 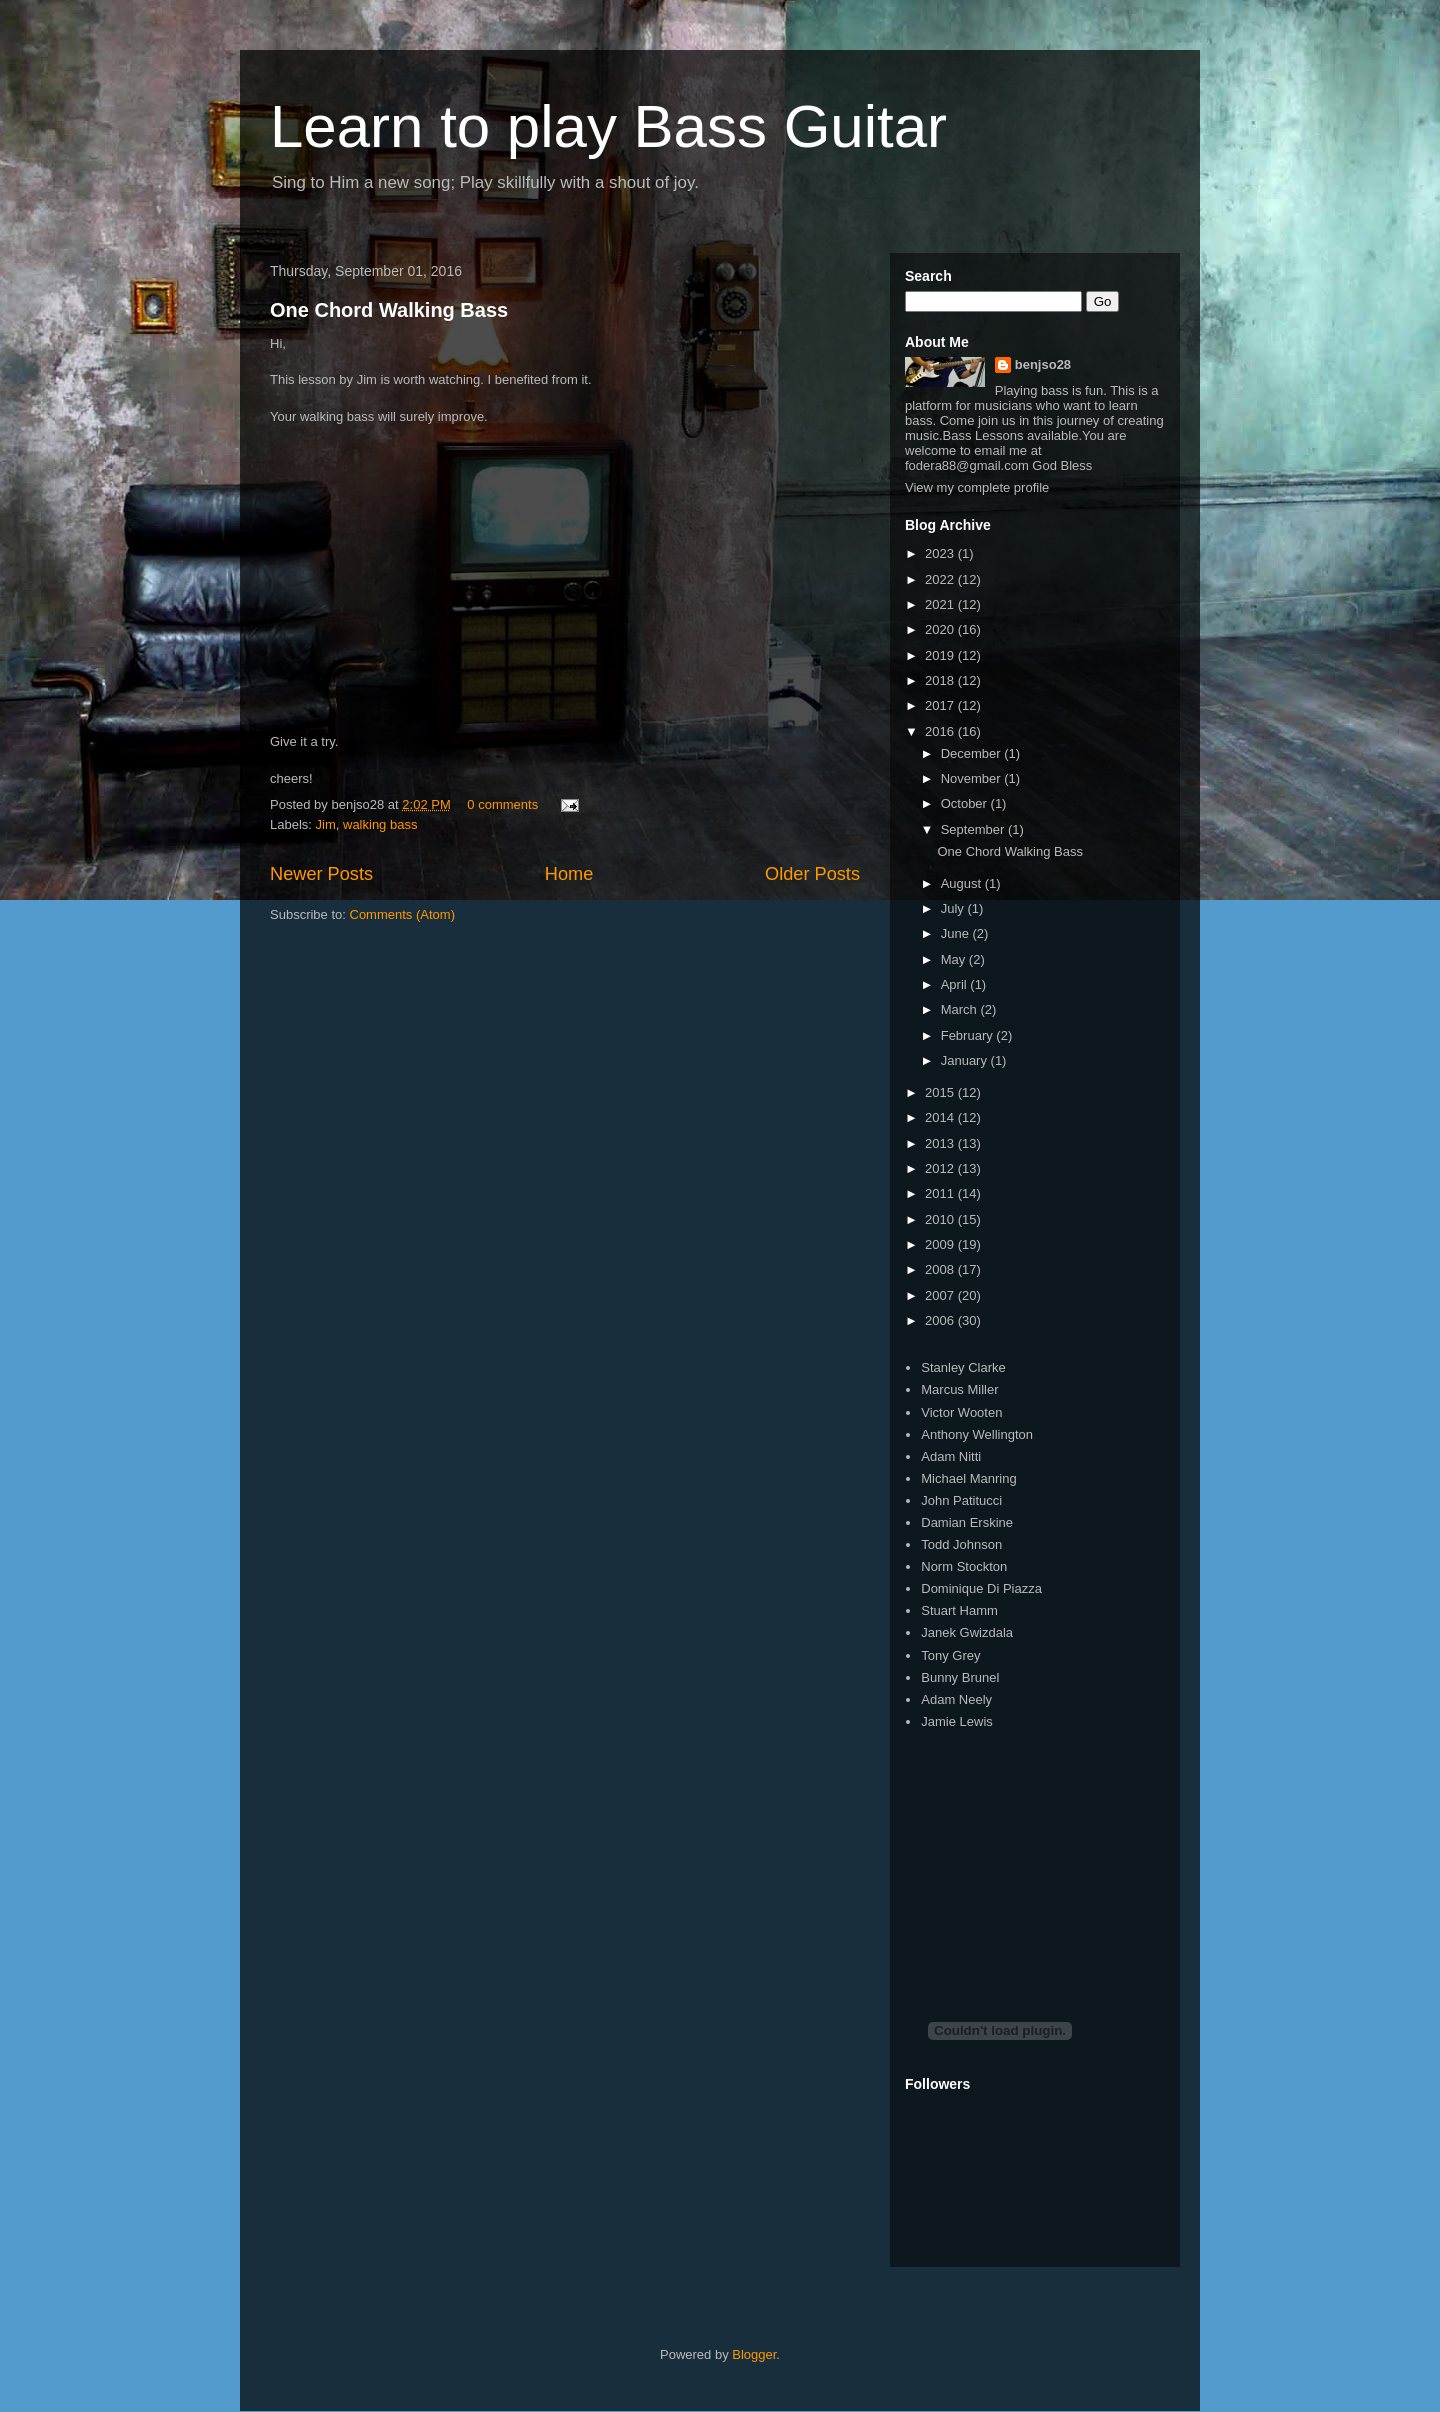 What do you see at coordinates (941, 731) in the screenshot?
I see `2016` at bounding box center [941, 731].